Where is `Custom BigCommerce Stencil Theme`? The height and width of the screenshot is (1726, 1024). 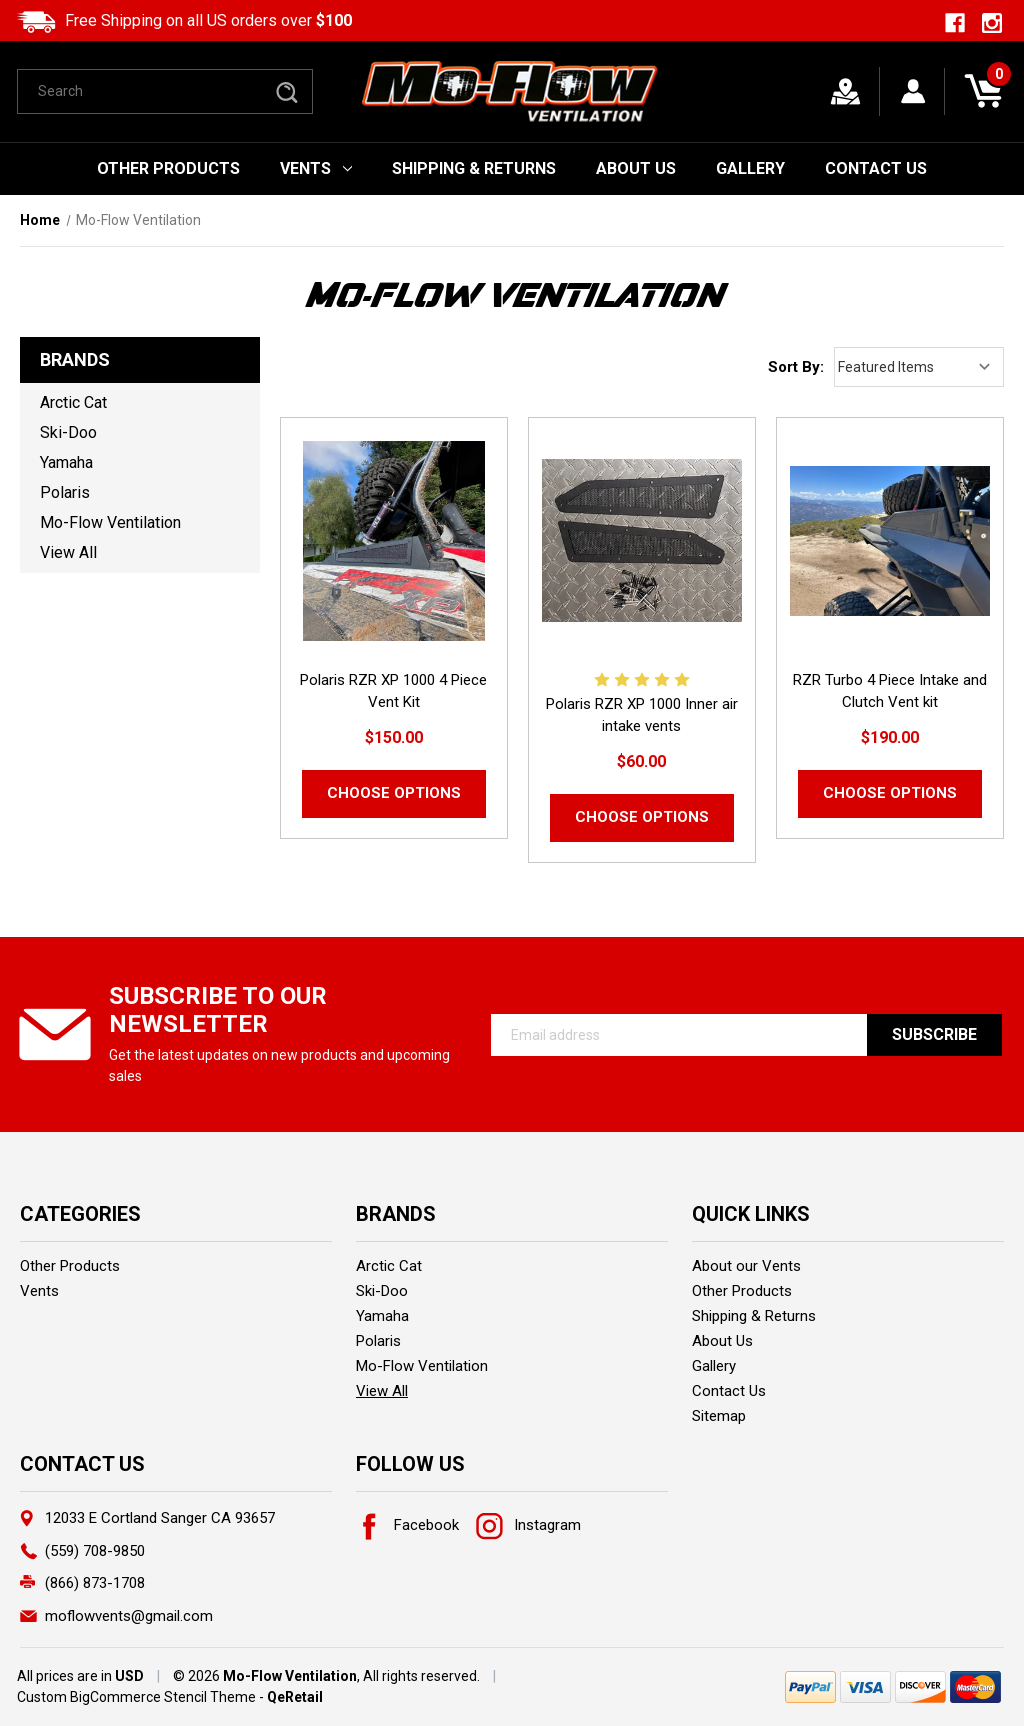
Custom BigCommerce Stencil Theme is located at coordinates (136, 1697).